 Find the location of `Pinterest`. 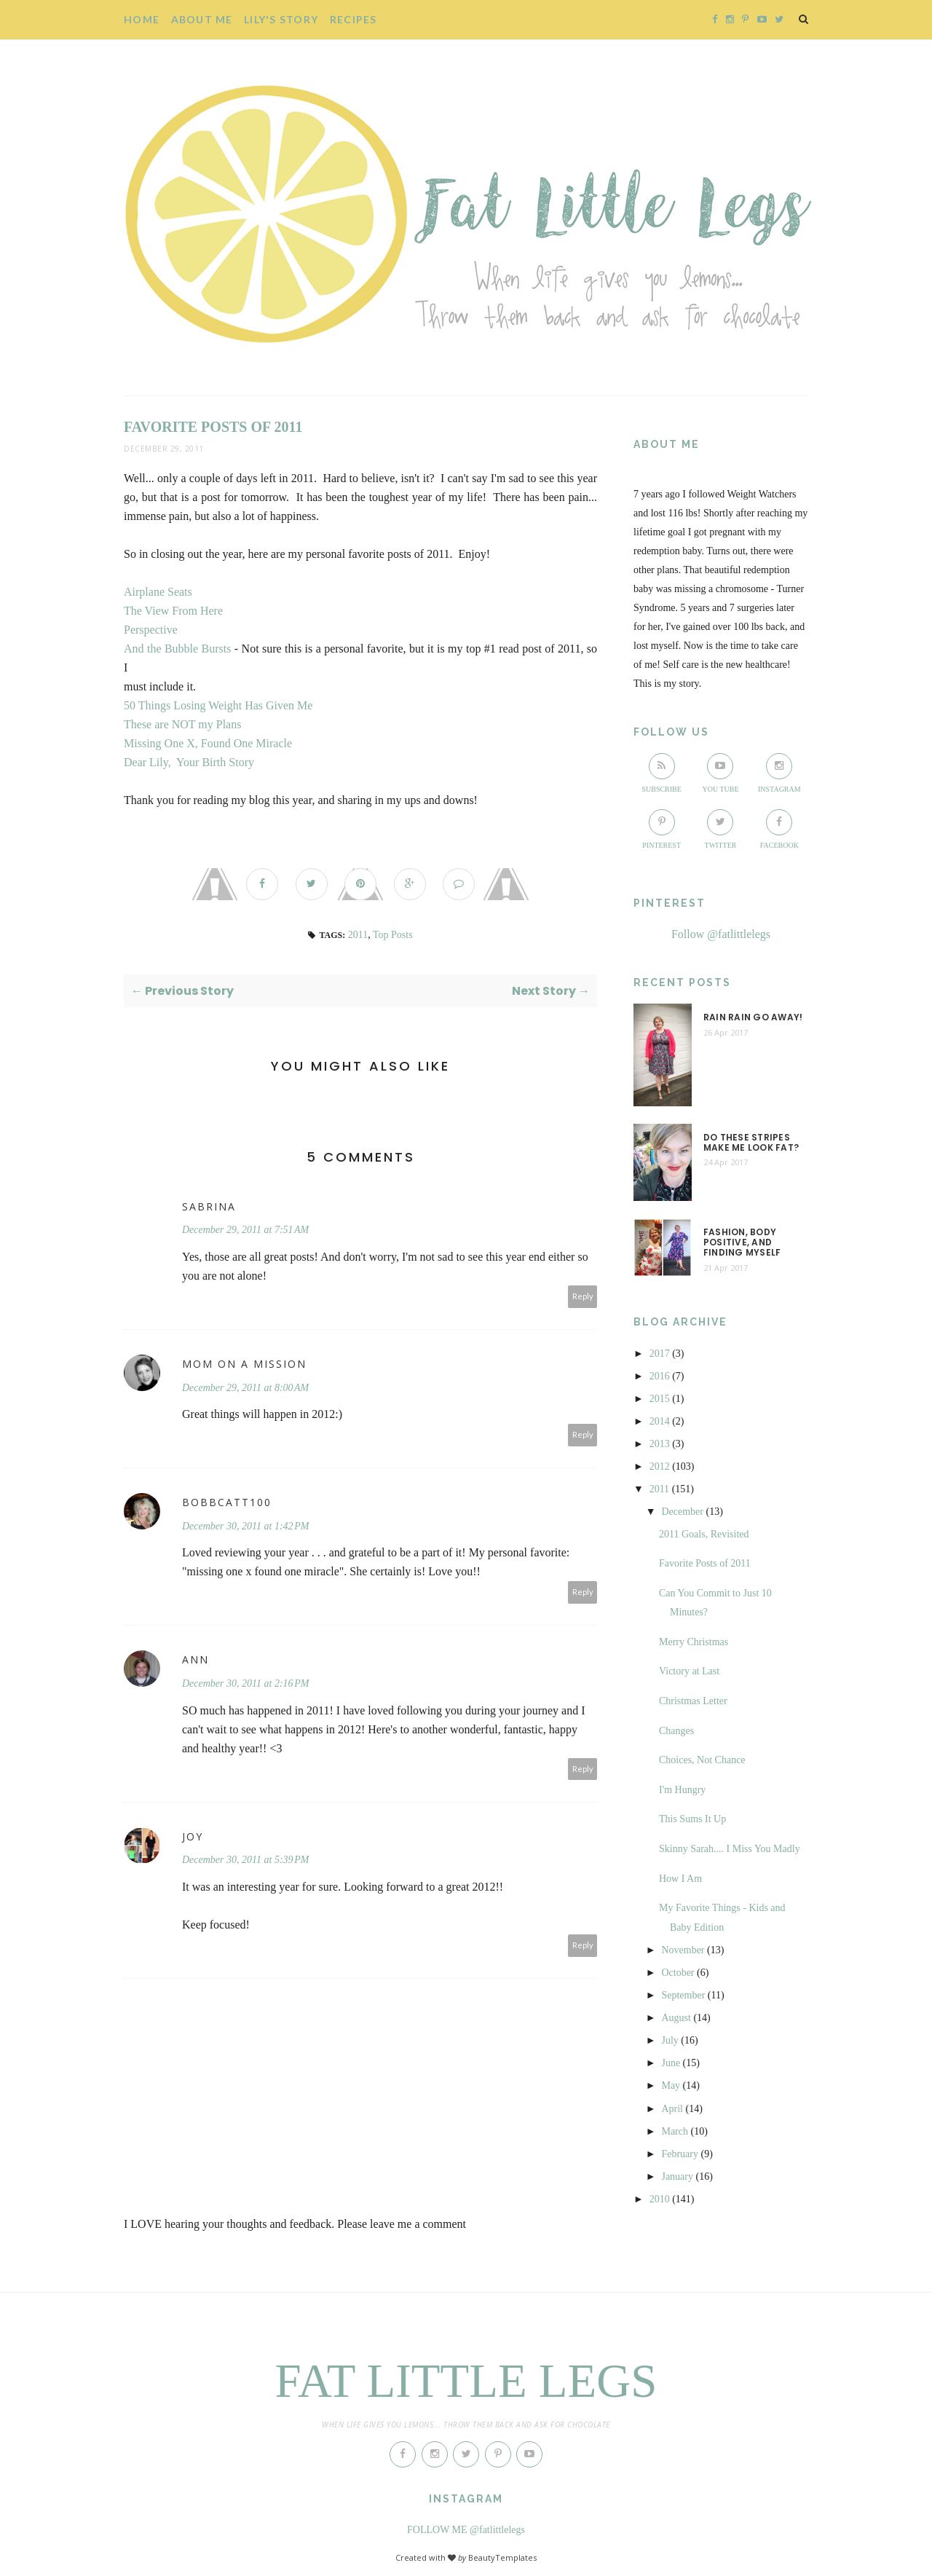

Pinterest is located at coordinates (661, 829).